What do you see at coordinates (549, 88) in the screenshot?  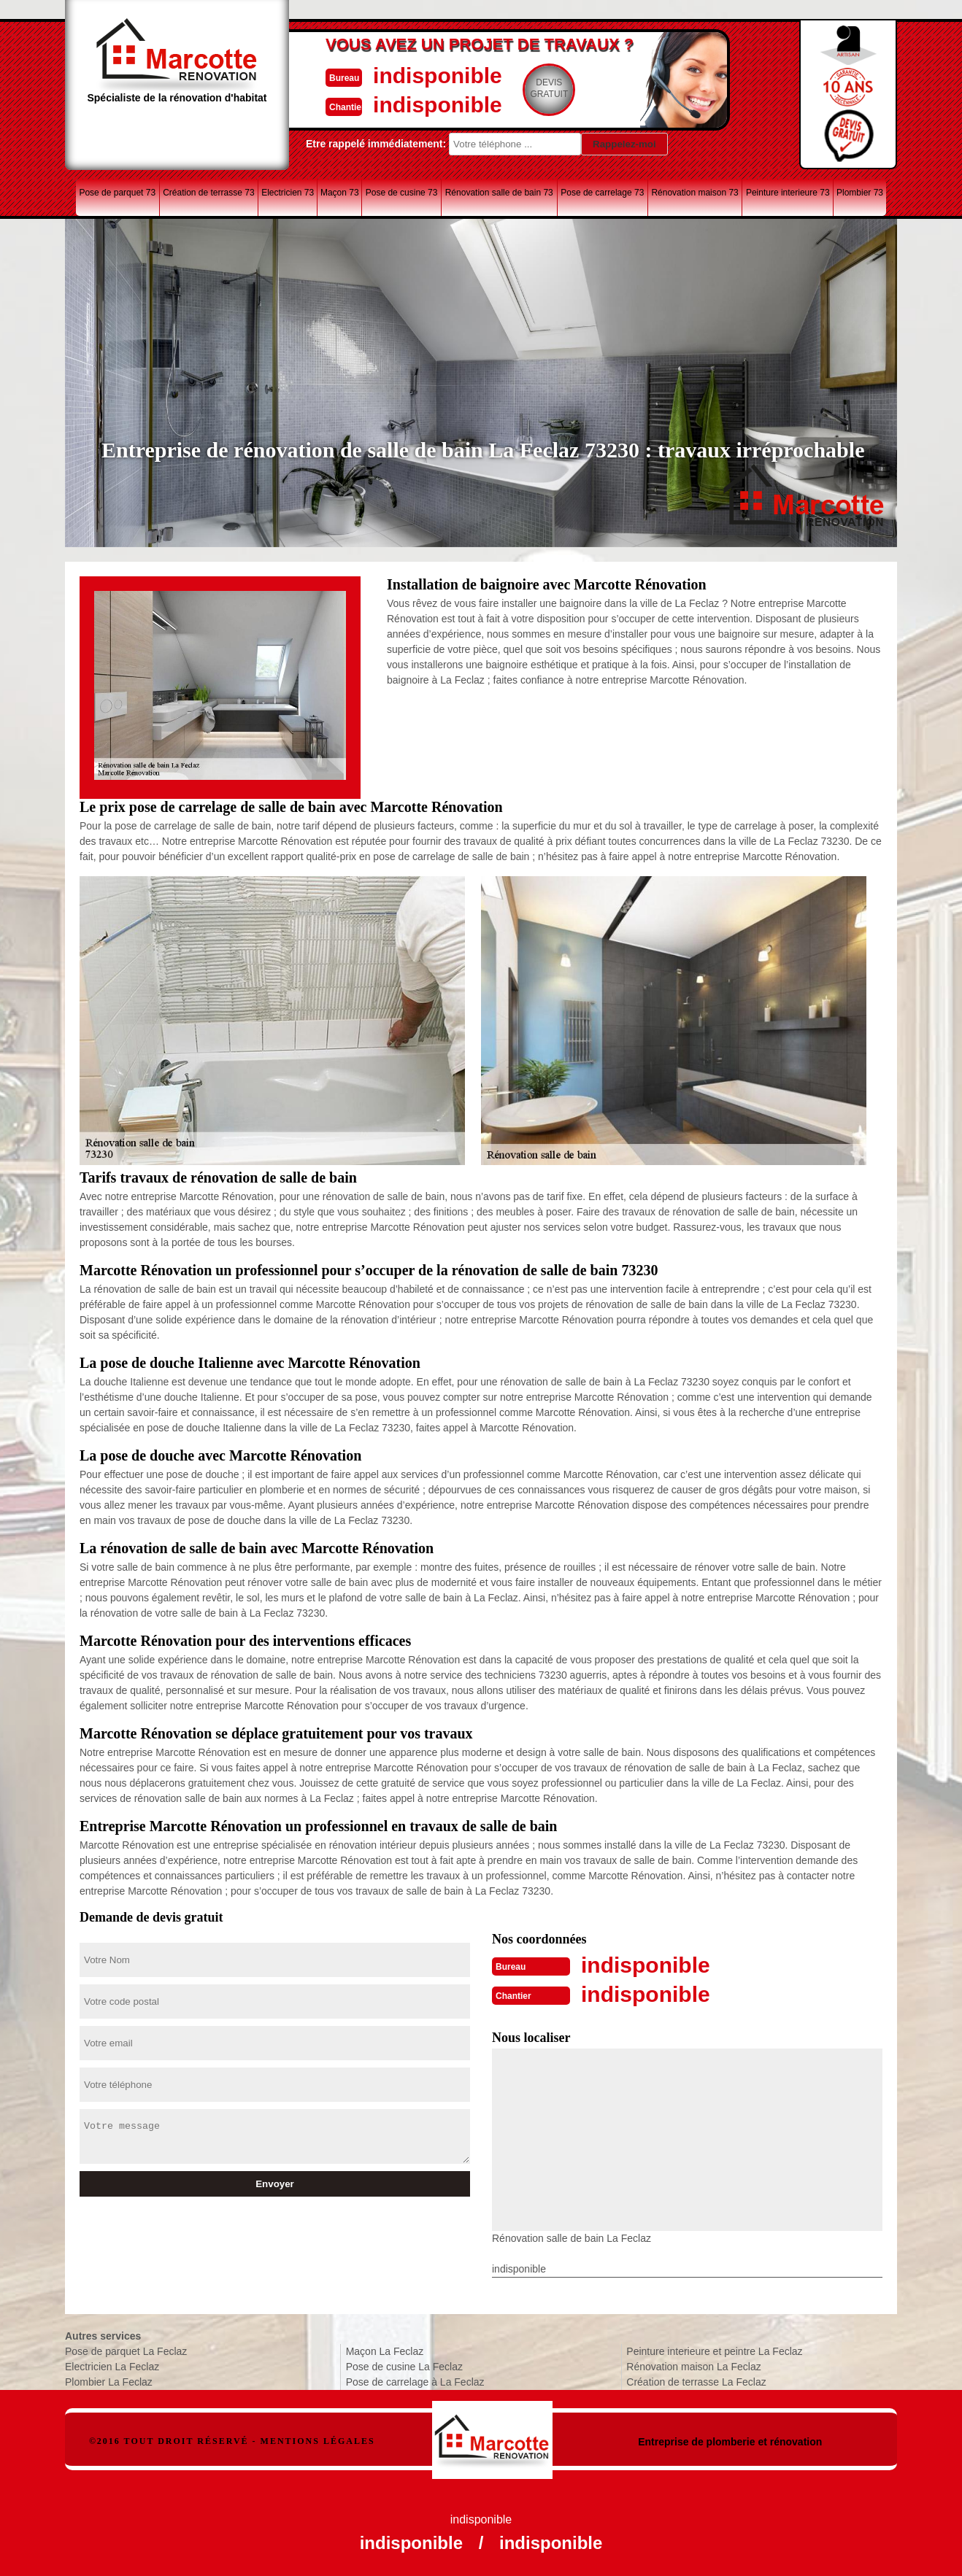 I see `Devisgratuit` at bounding box center [549, 88].